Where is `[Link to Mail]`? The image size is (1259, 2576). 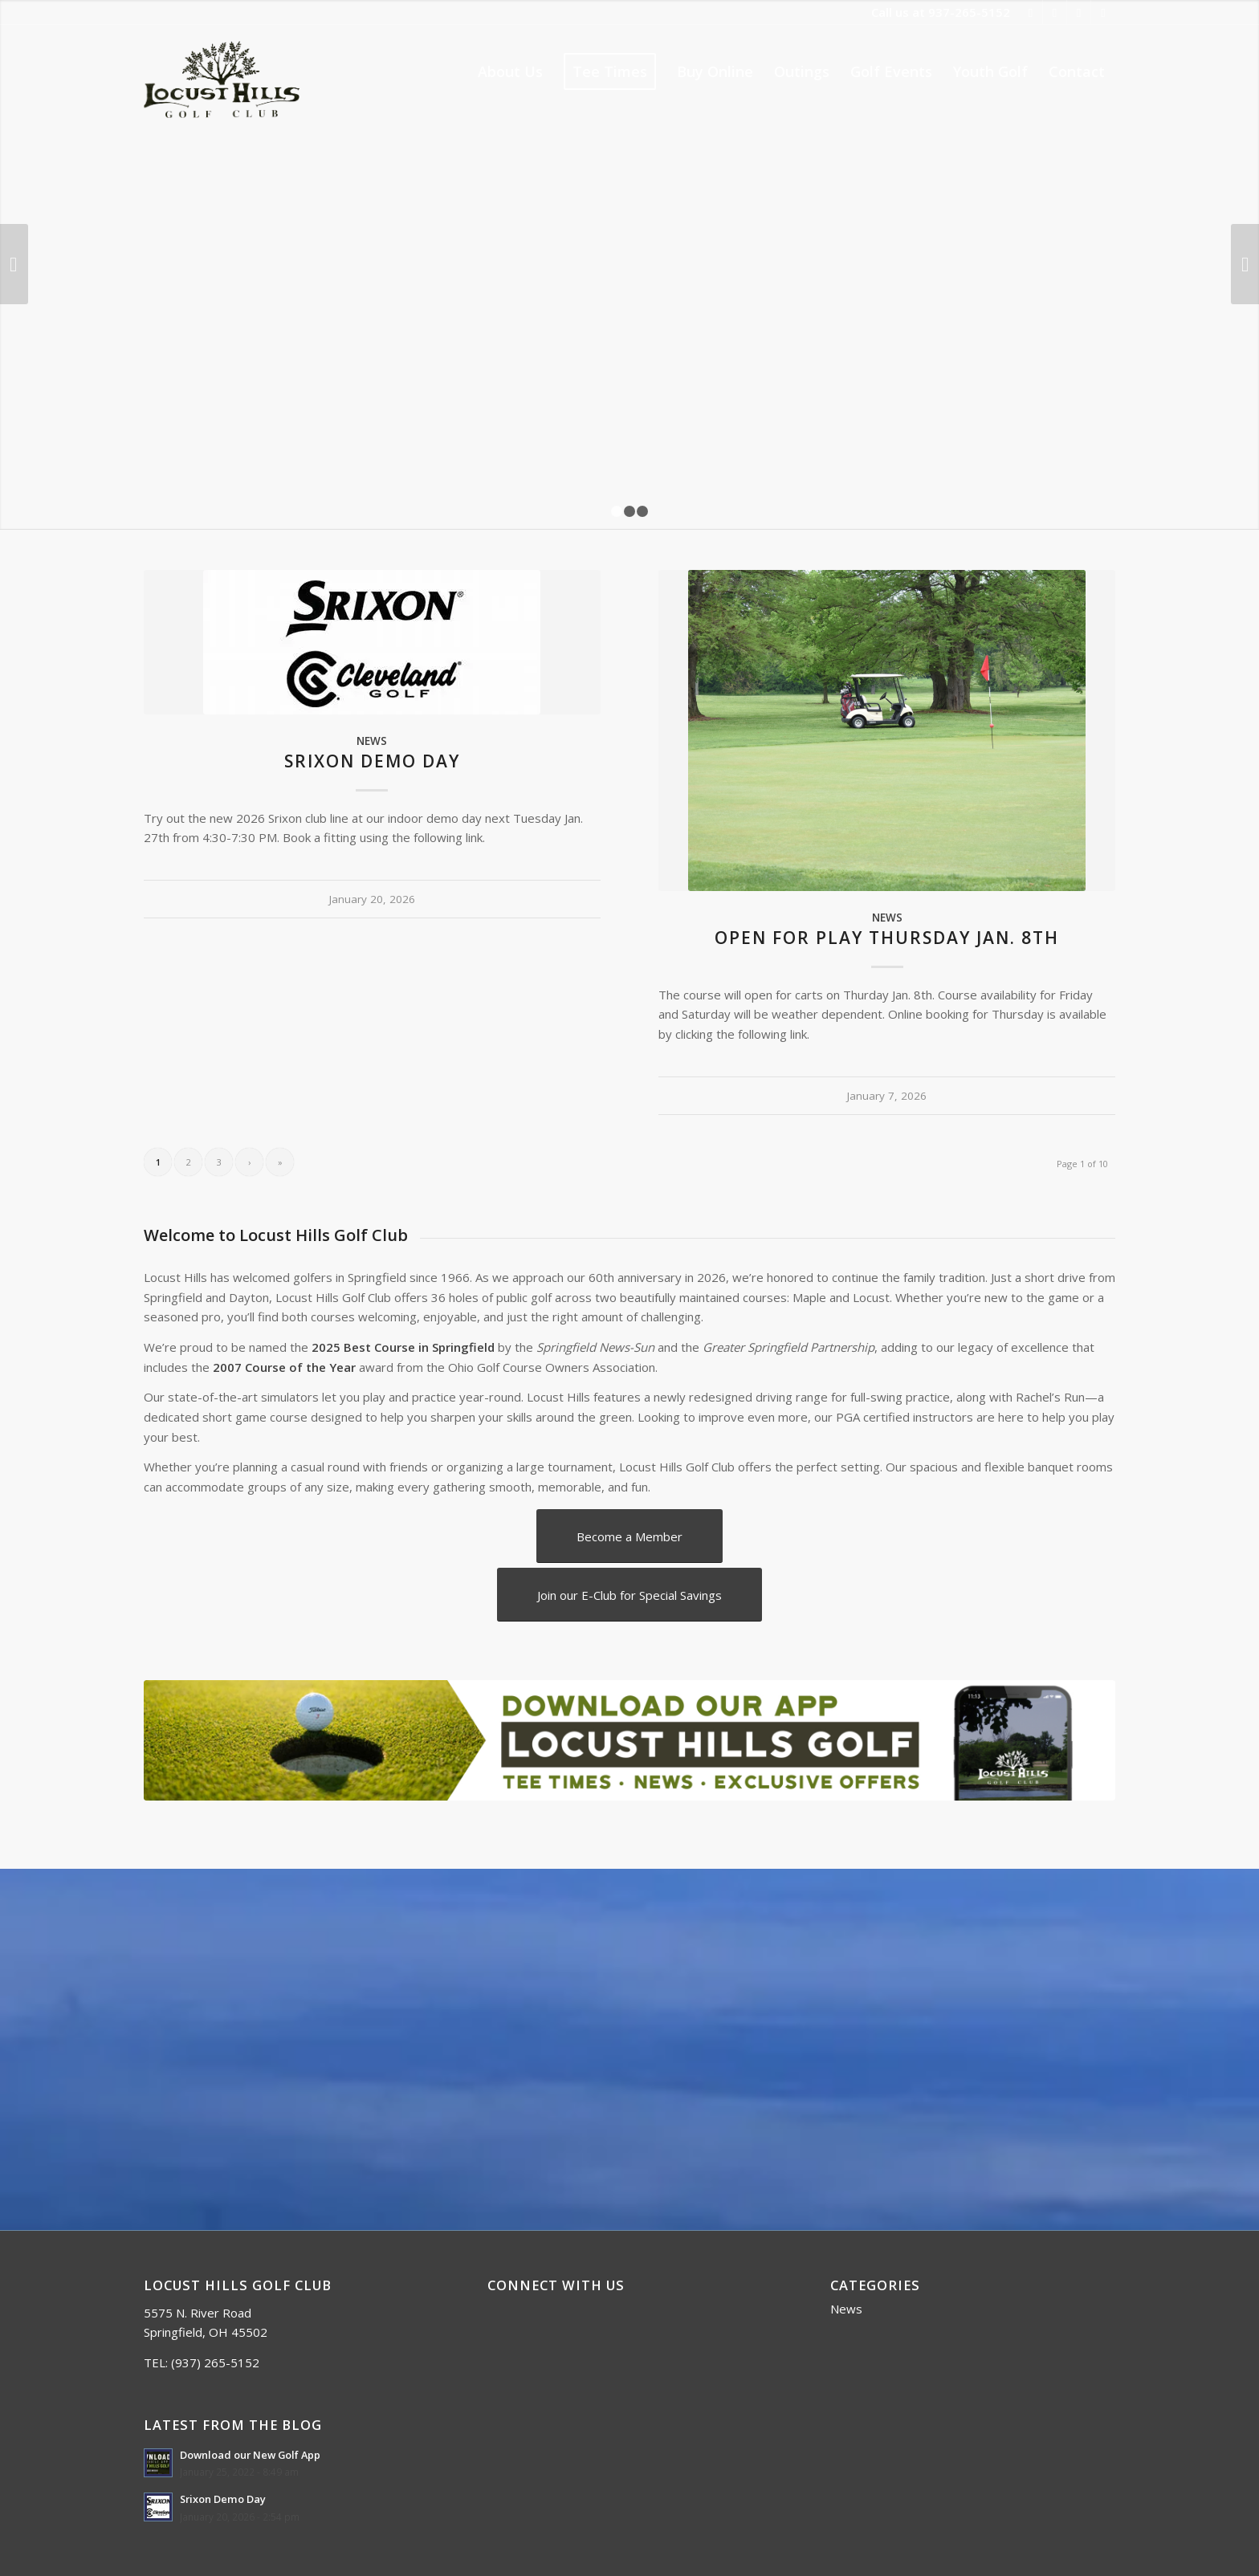
[Link to Mail] is located at coordinates (1103, 12).